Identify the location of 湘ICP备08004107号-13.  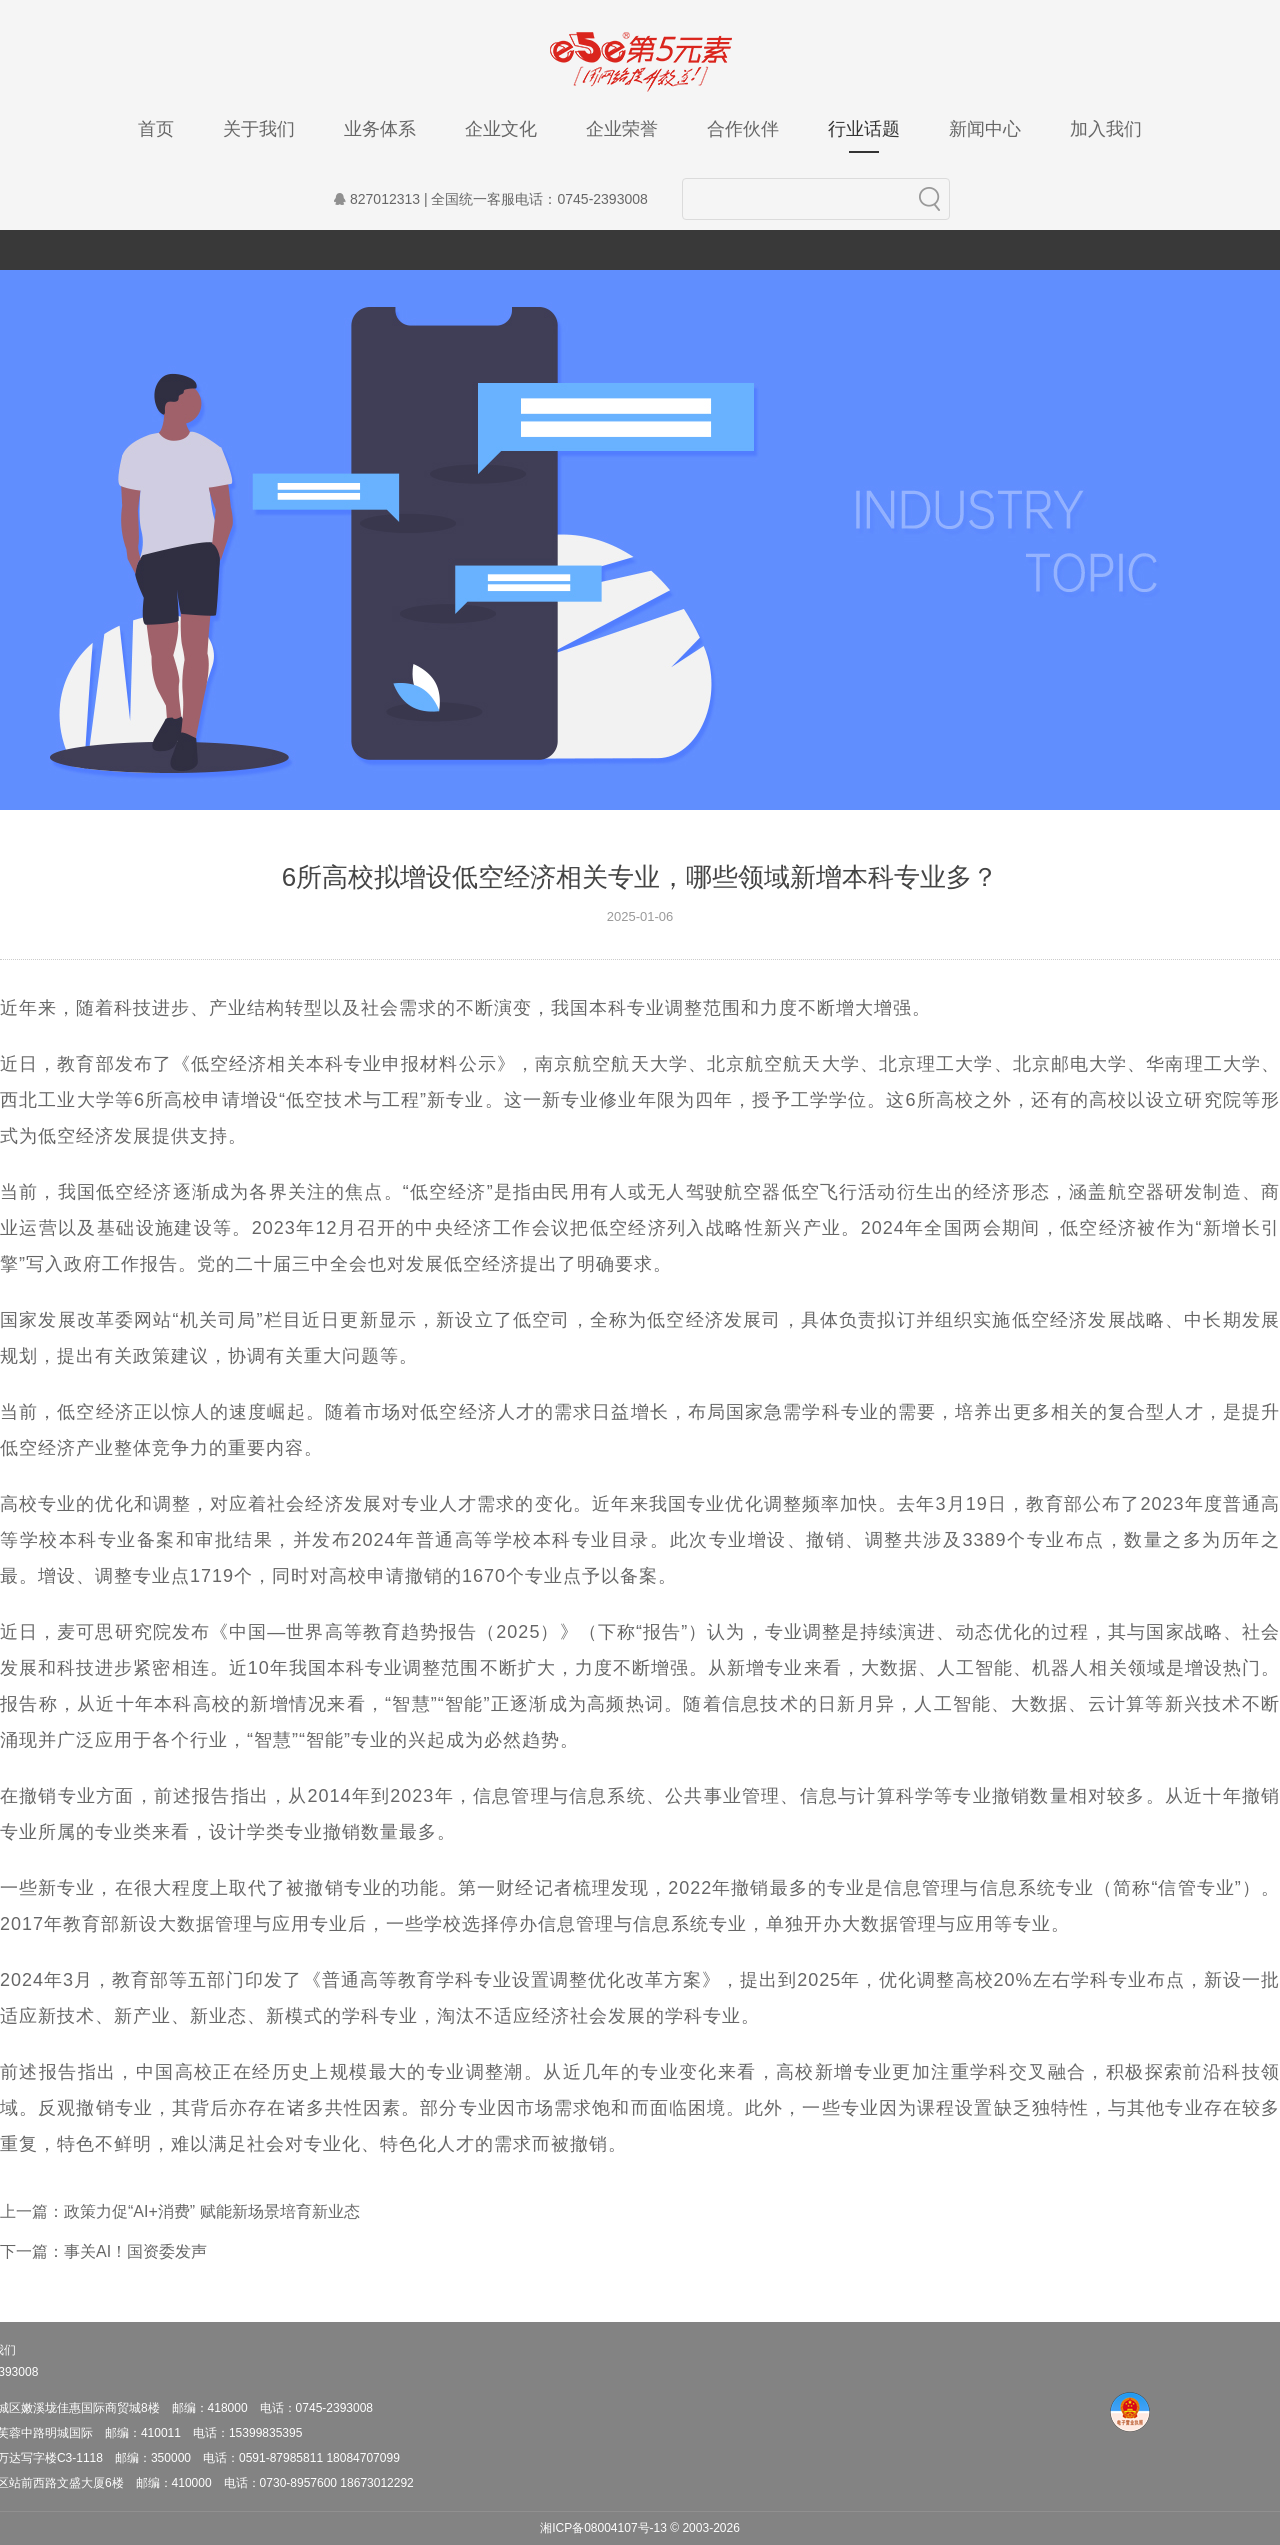
(603, 2528).